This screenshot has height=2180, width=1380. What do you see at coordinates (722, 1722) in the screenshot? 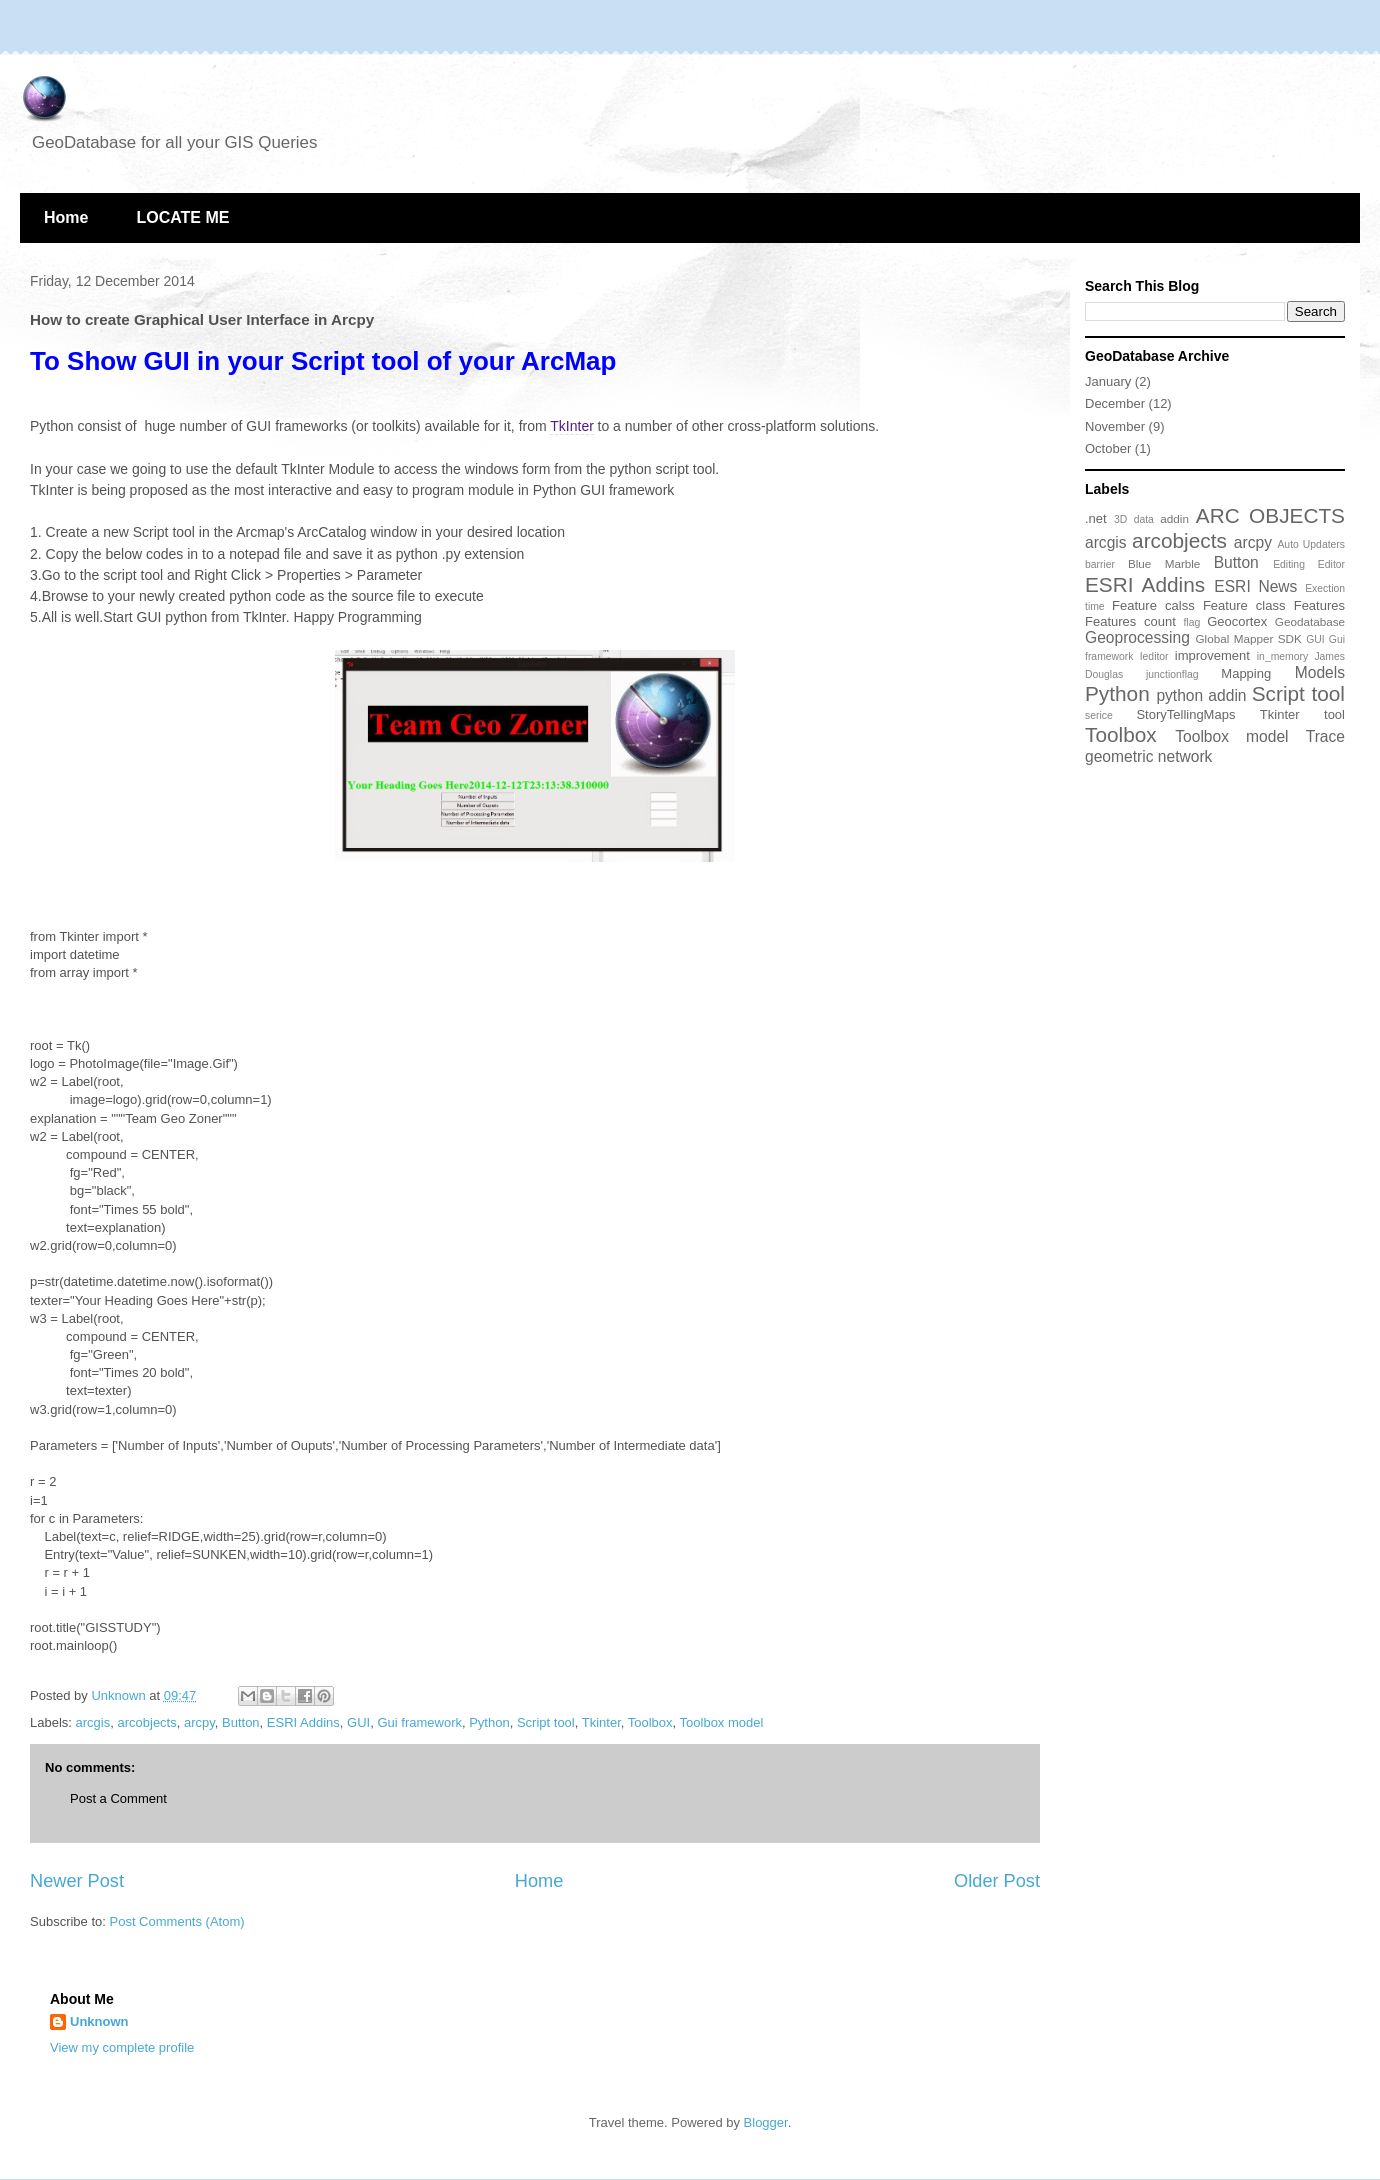
I see `Toolbox model` at bounding box center [722, 1722].